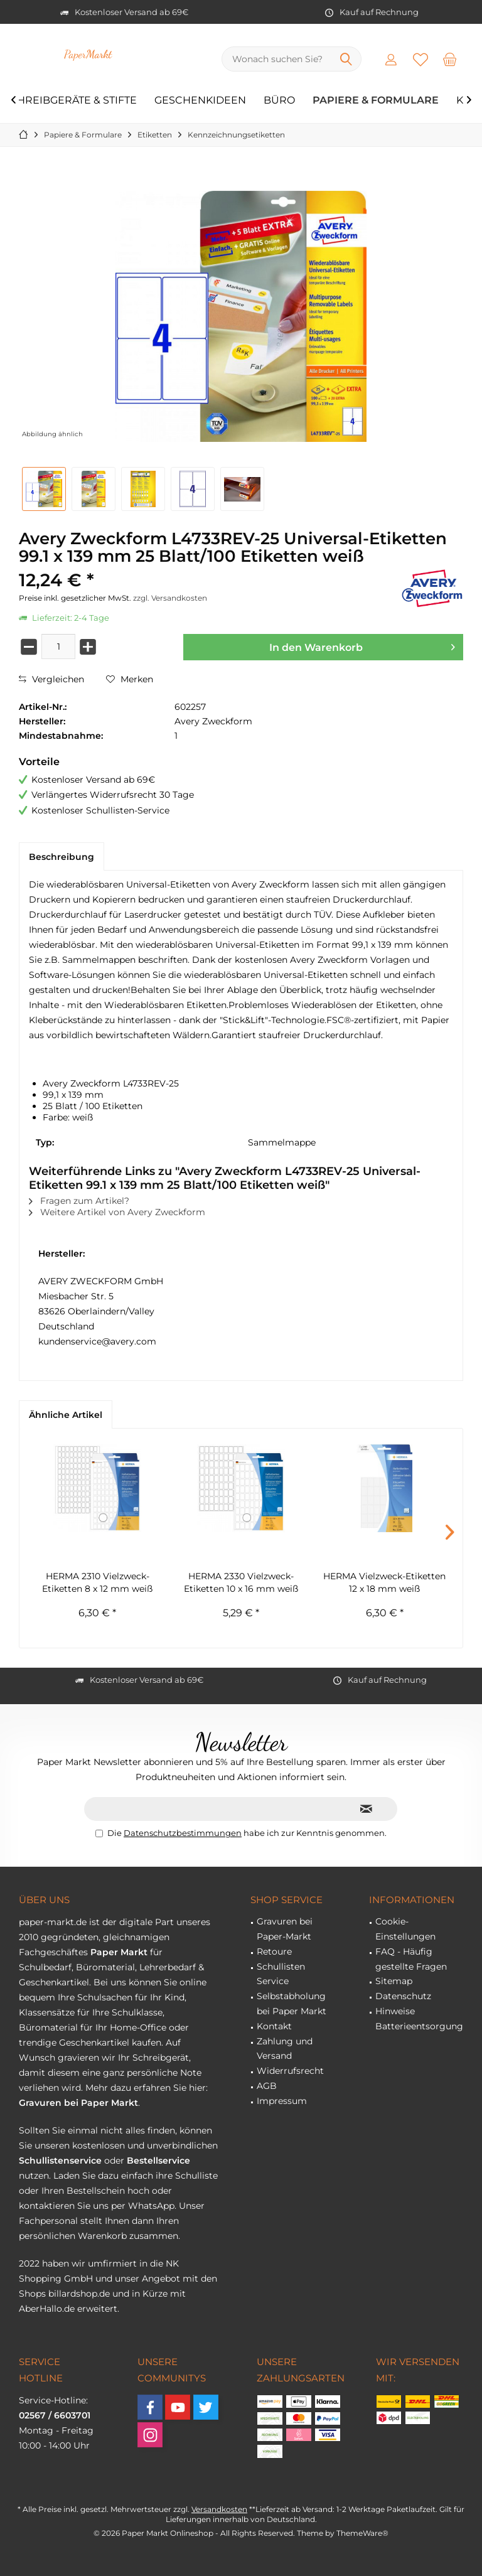 The width and height of the screenshot is (482, 2576). Describe the element at coordinates (274, 2026) in the screenshot. I see `Kontakt` at that location.